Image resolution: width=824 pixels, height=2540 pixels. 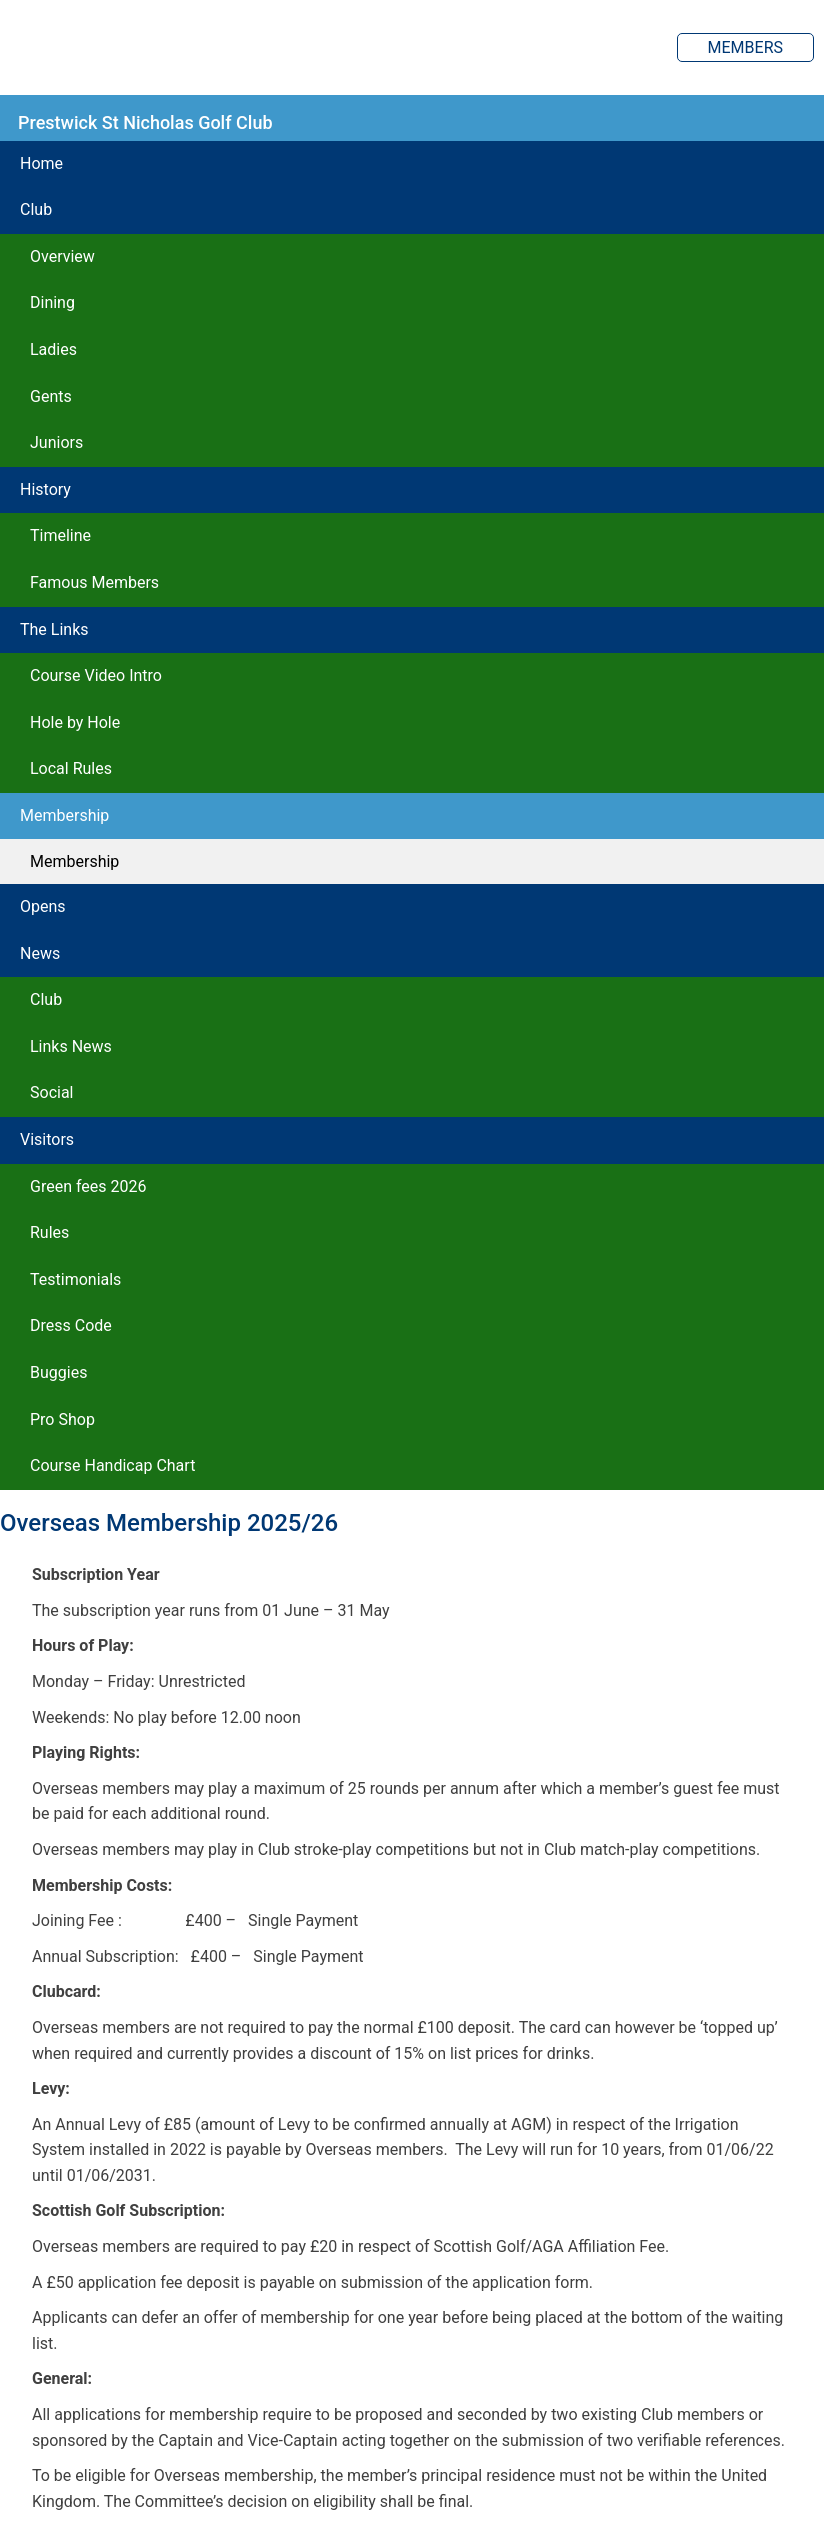 I want to click on Course Handicap Chart, so click(x=112, y=1465).